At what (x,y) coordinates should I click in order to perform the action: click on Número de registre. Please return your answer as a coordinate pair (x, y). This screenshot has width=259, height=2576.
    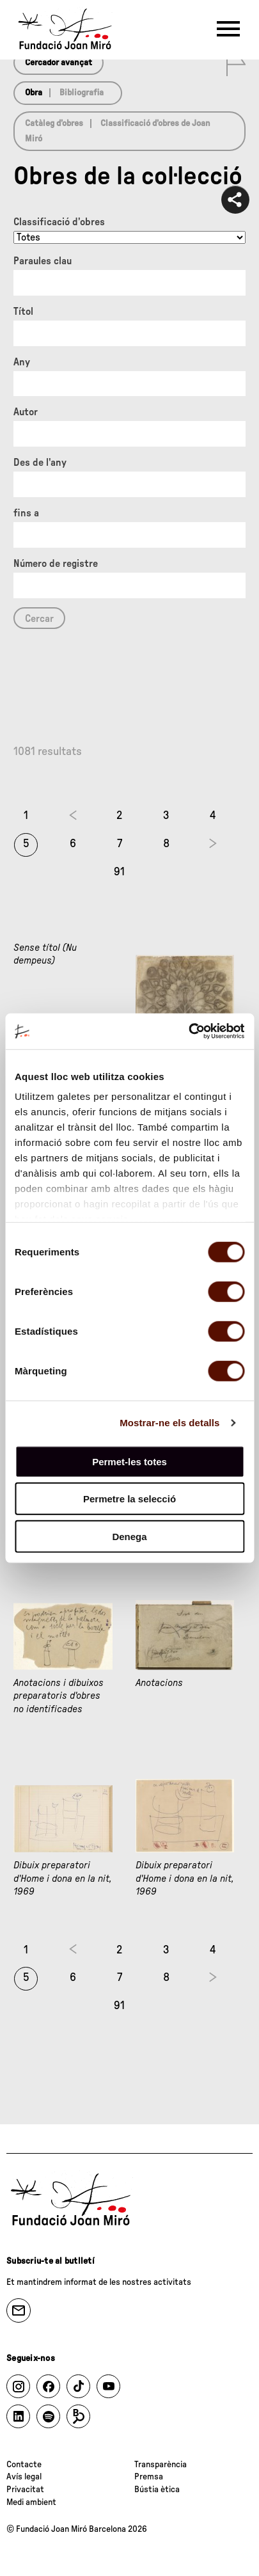
    Looking at the image, I should click on (55, 564).